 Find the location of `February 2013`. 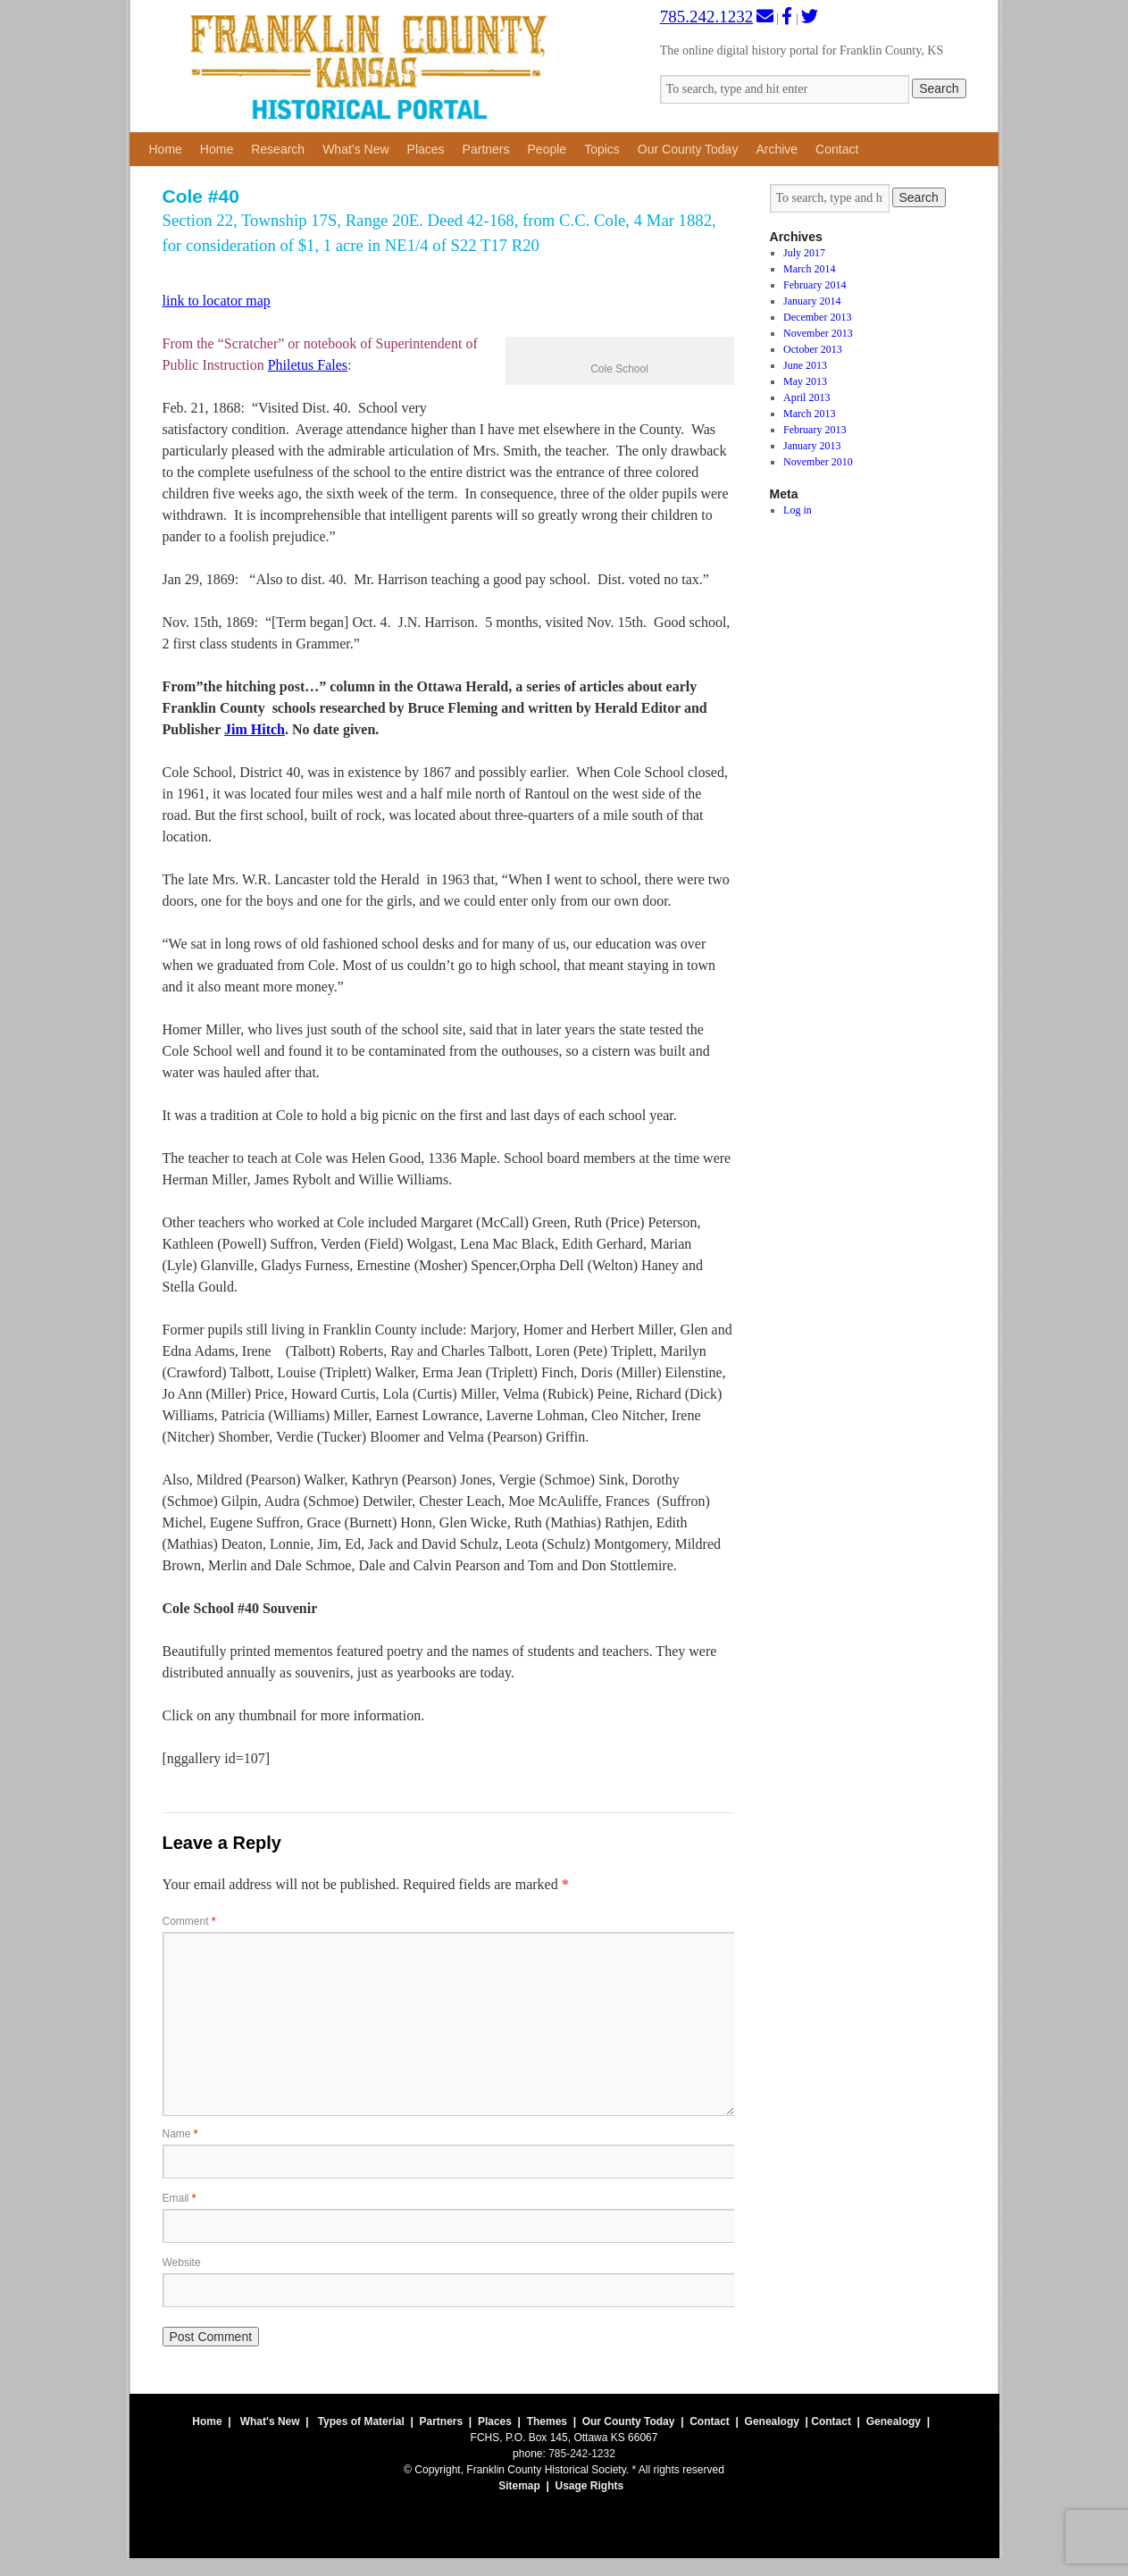

February 2013 is located at coordinates (814, 429).